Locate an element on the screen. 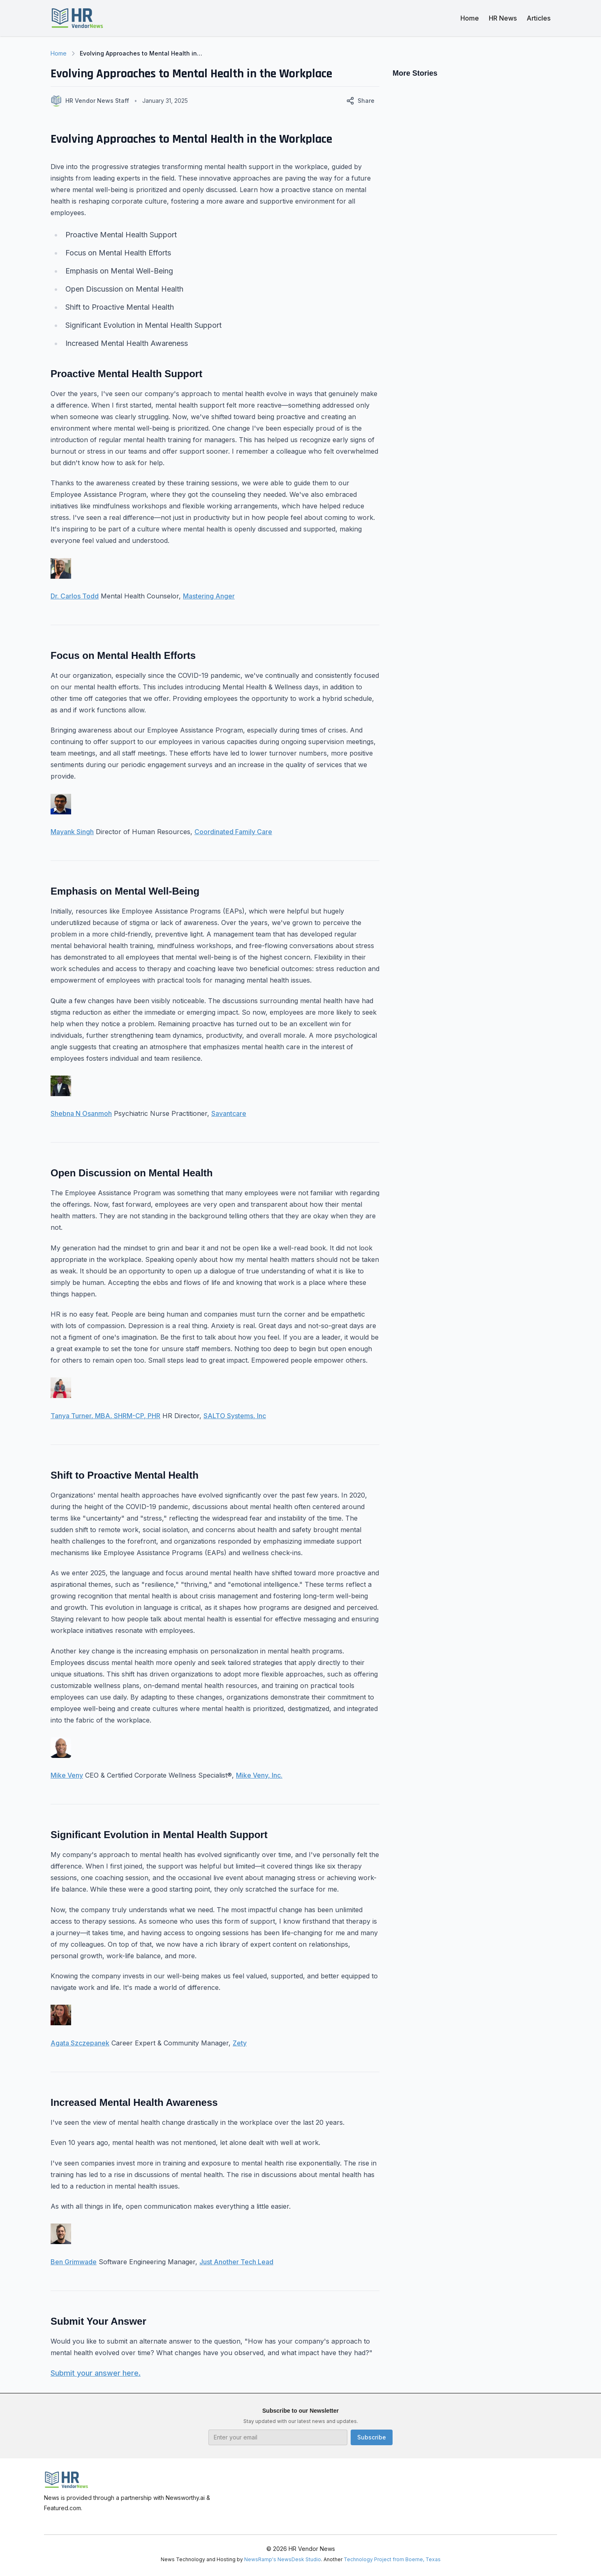 Image resolution: width=601 pixels, height=2576 pixels. Home is located at coordinates (469, 18).